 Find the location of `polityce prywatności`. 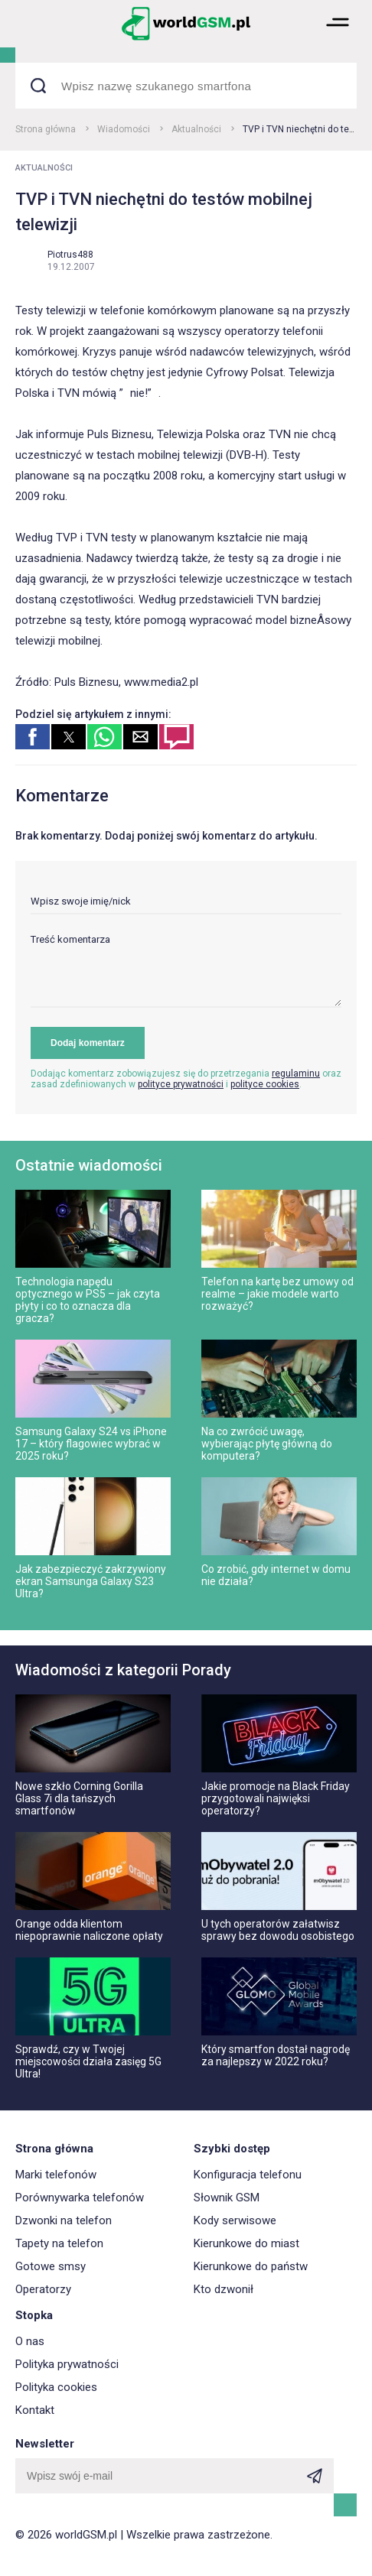

polityce prywatności is located at coordinates (181, 1084).